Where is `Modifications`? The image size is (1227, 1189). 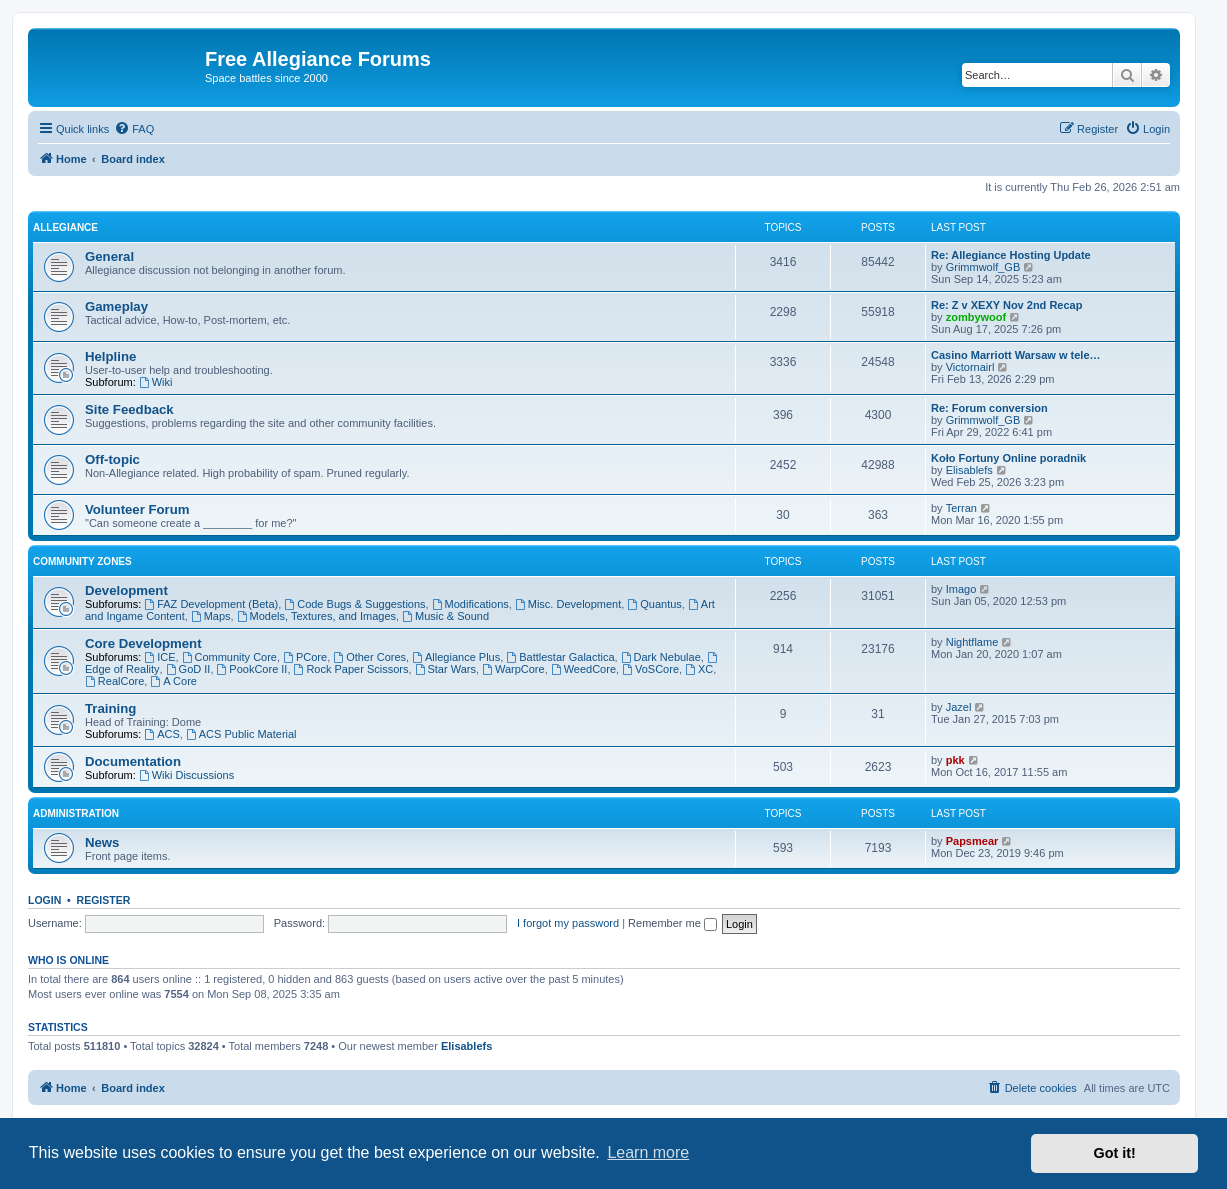
Modifications is located at coordinates (470, 604).